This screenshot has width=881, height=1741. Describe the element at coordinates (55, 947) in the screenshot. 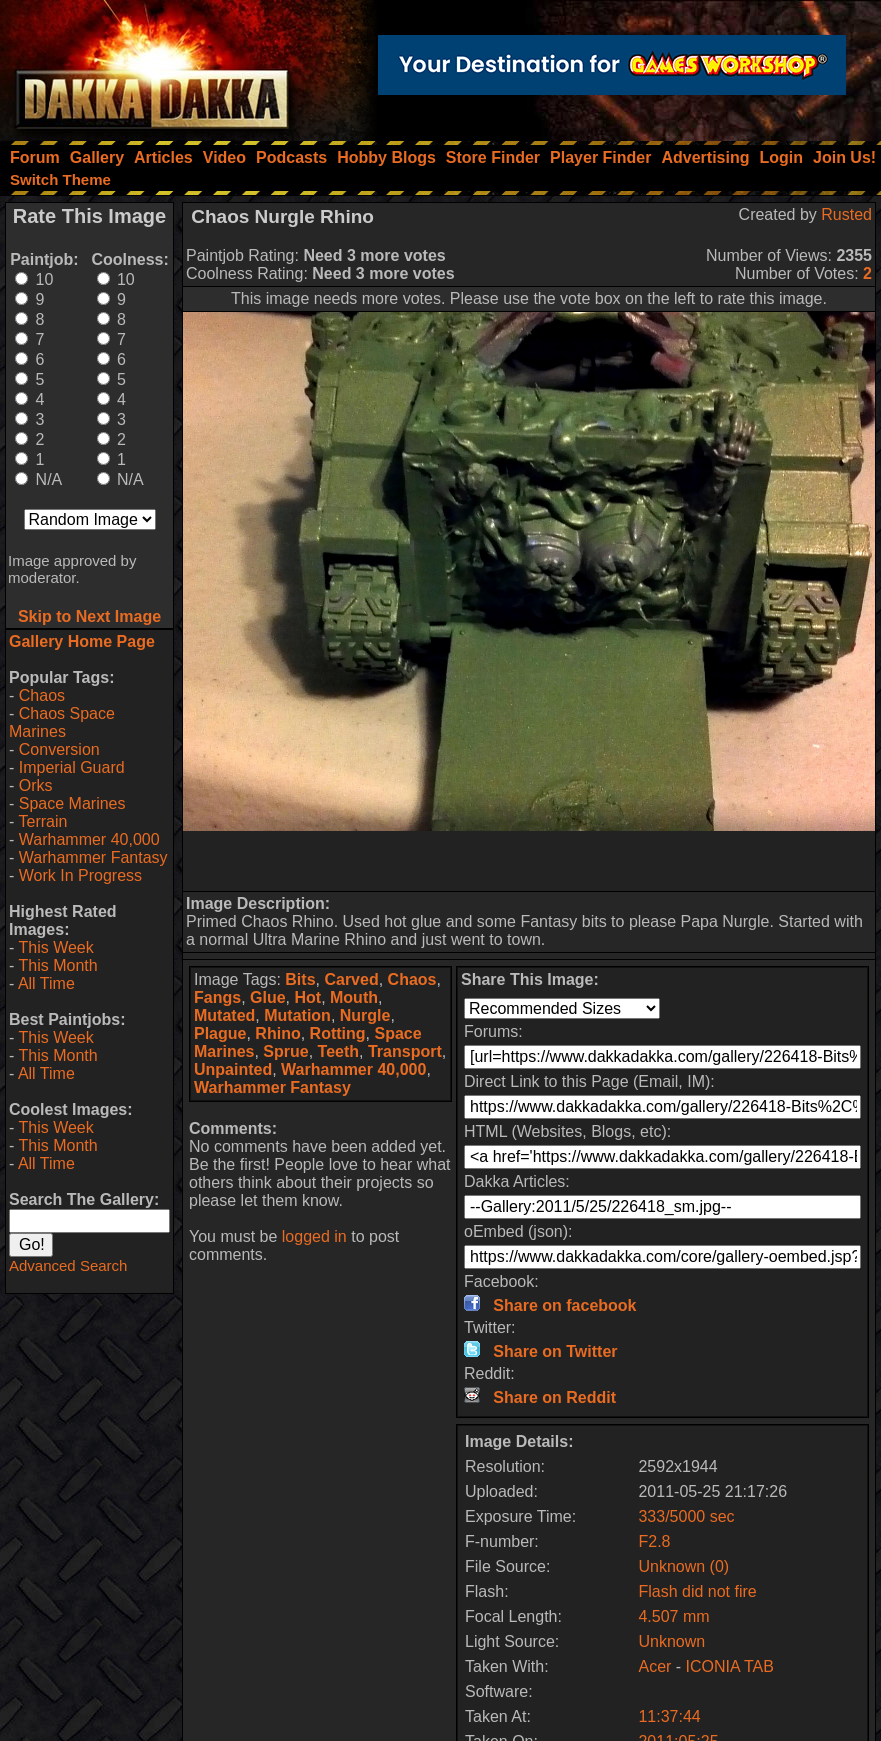

I see `This Week` at that location.